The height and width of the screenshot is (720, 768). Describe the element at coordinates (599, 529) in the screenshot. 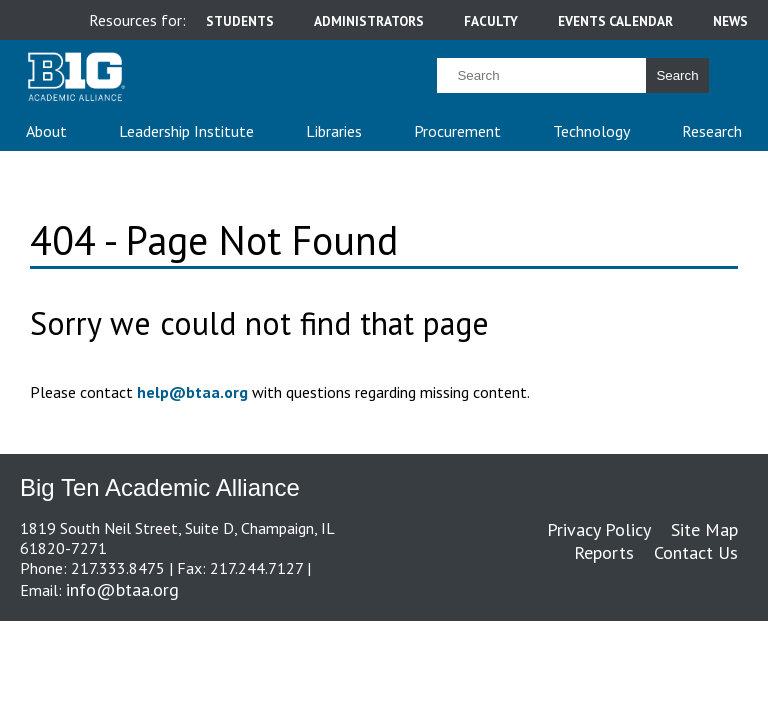

I see `Privacy Policy` at that location.